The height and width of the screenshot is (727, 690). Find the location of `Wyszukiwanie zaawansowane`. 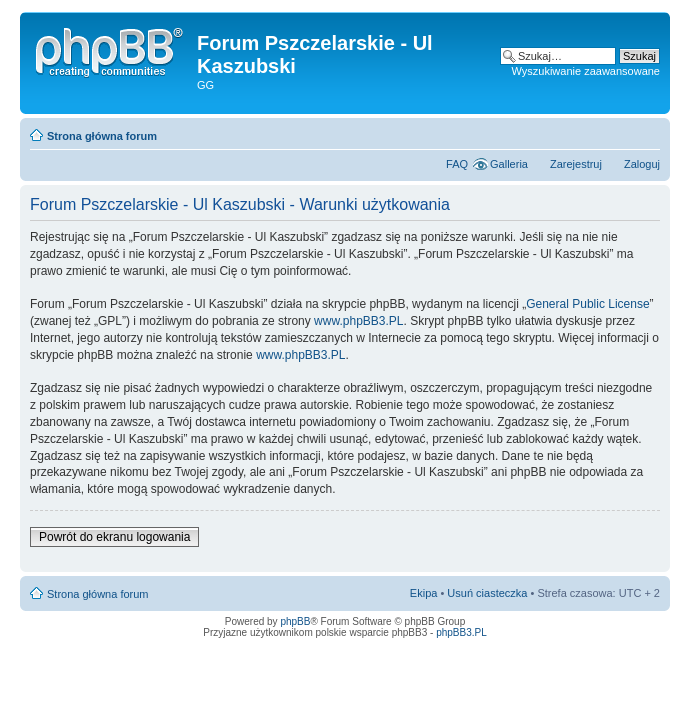

Wyszukiwanie zaawansowane is located at coordinates (586, 71).